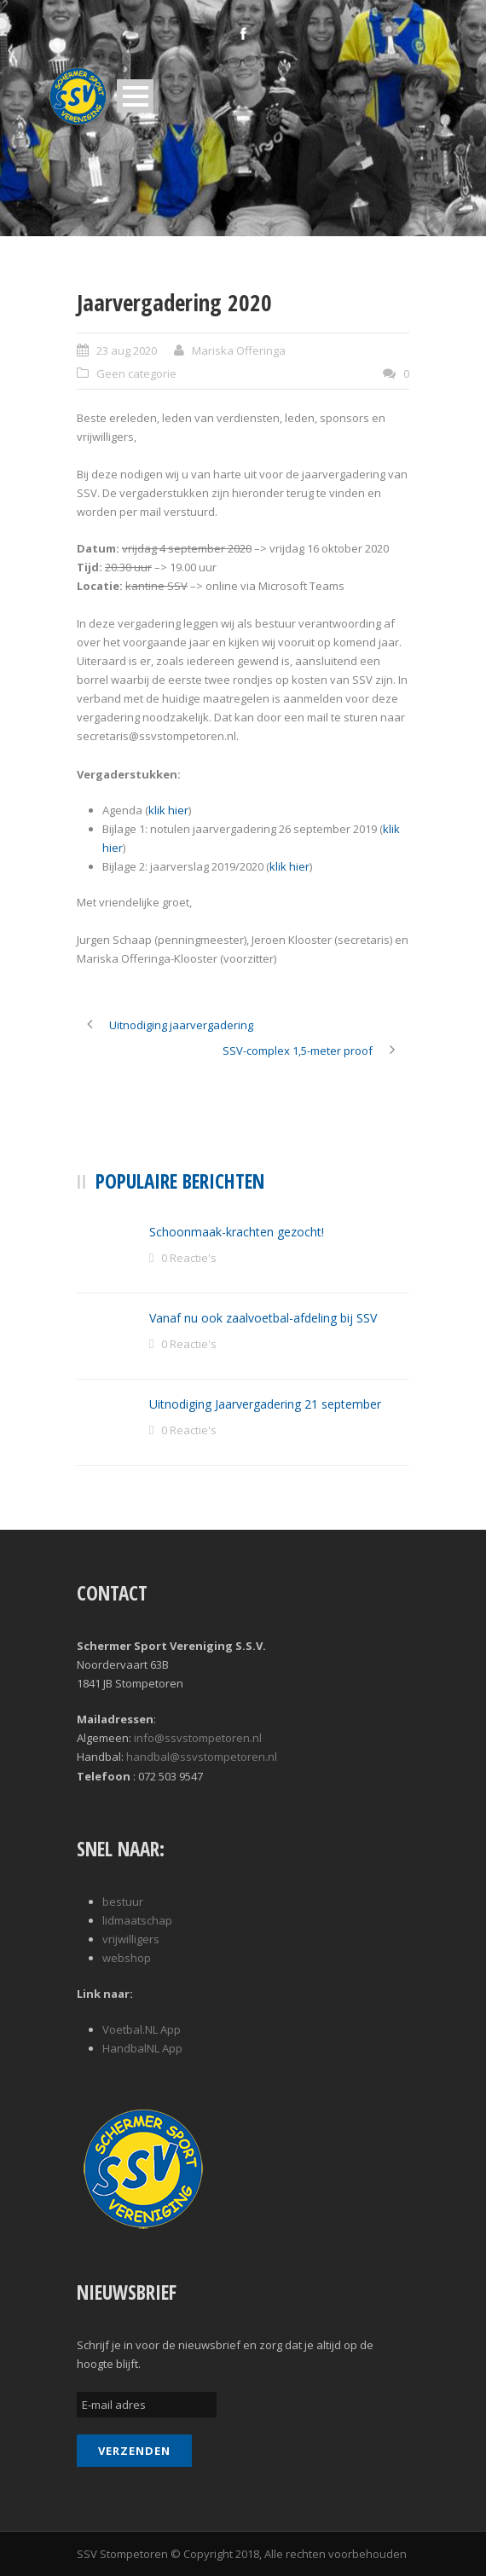  Describe the element at coordinates (142, 2048) in the screenshot. I see `HandbalNL App` at that location.